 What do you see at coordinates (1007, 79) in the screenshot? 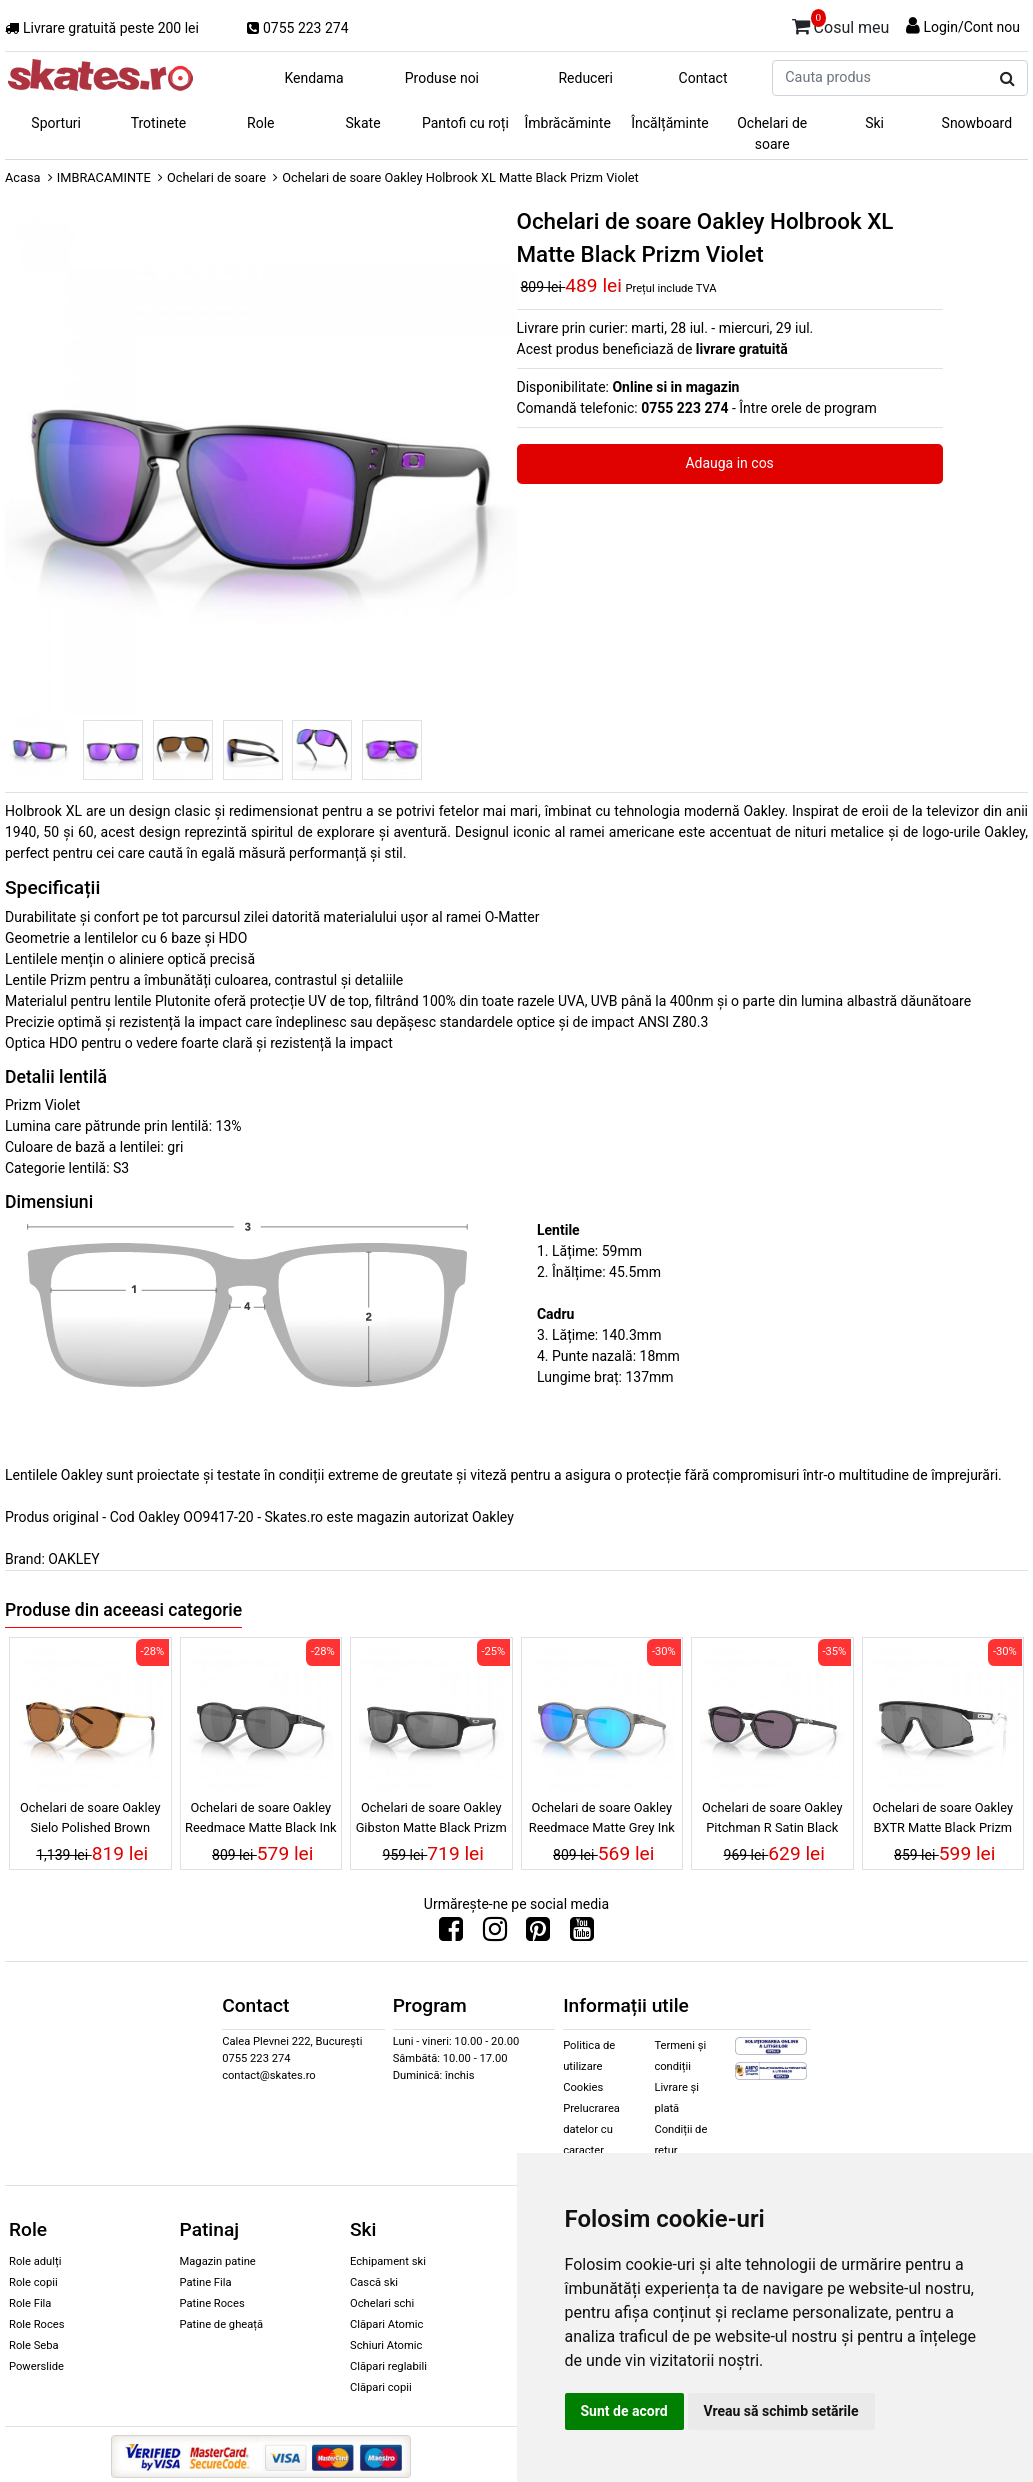
I see `[Cauta produs]` at bounding box center [1007, 79].